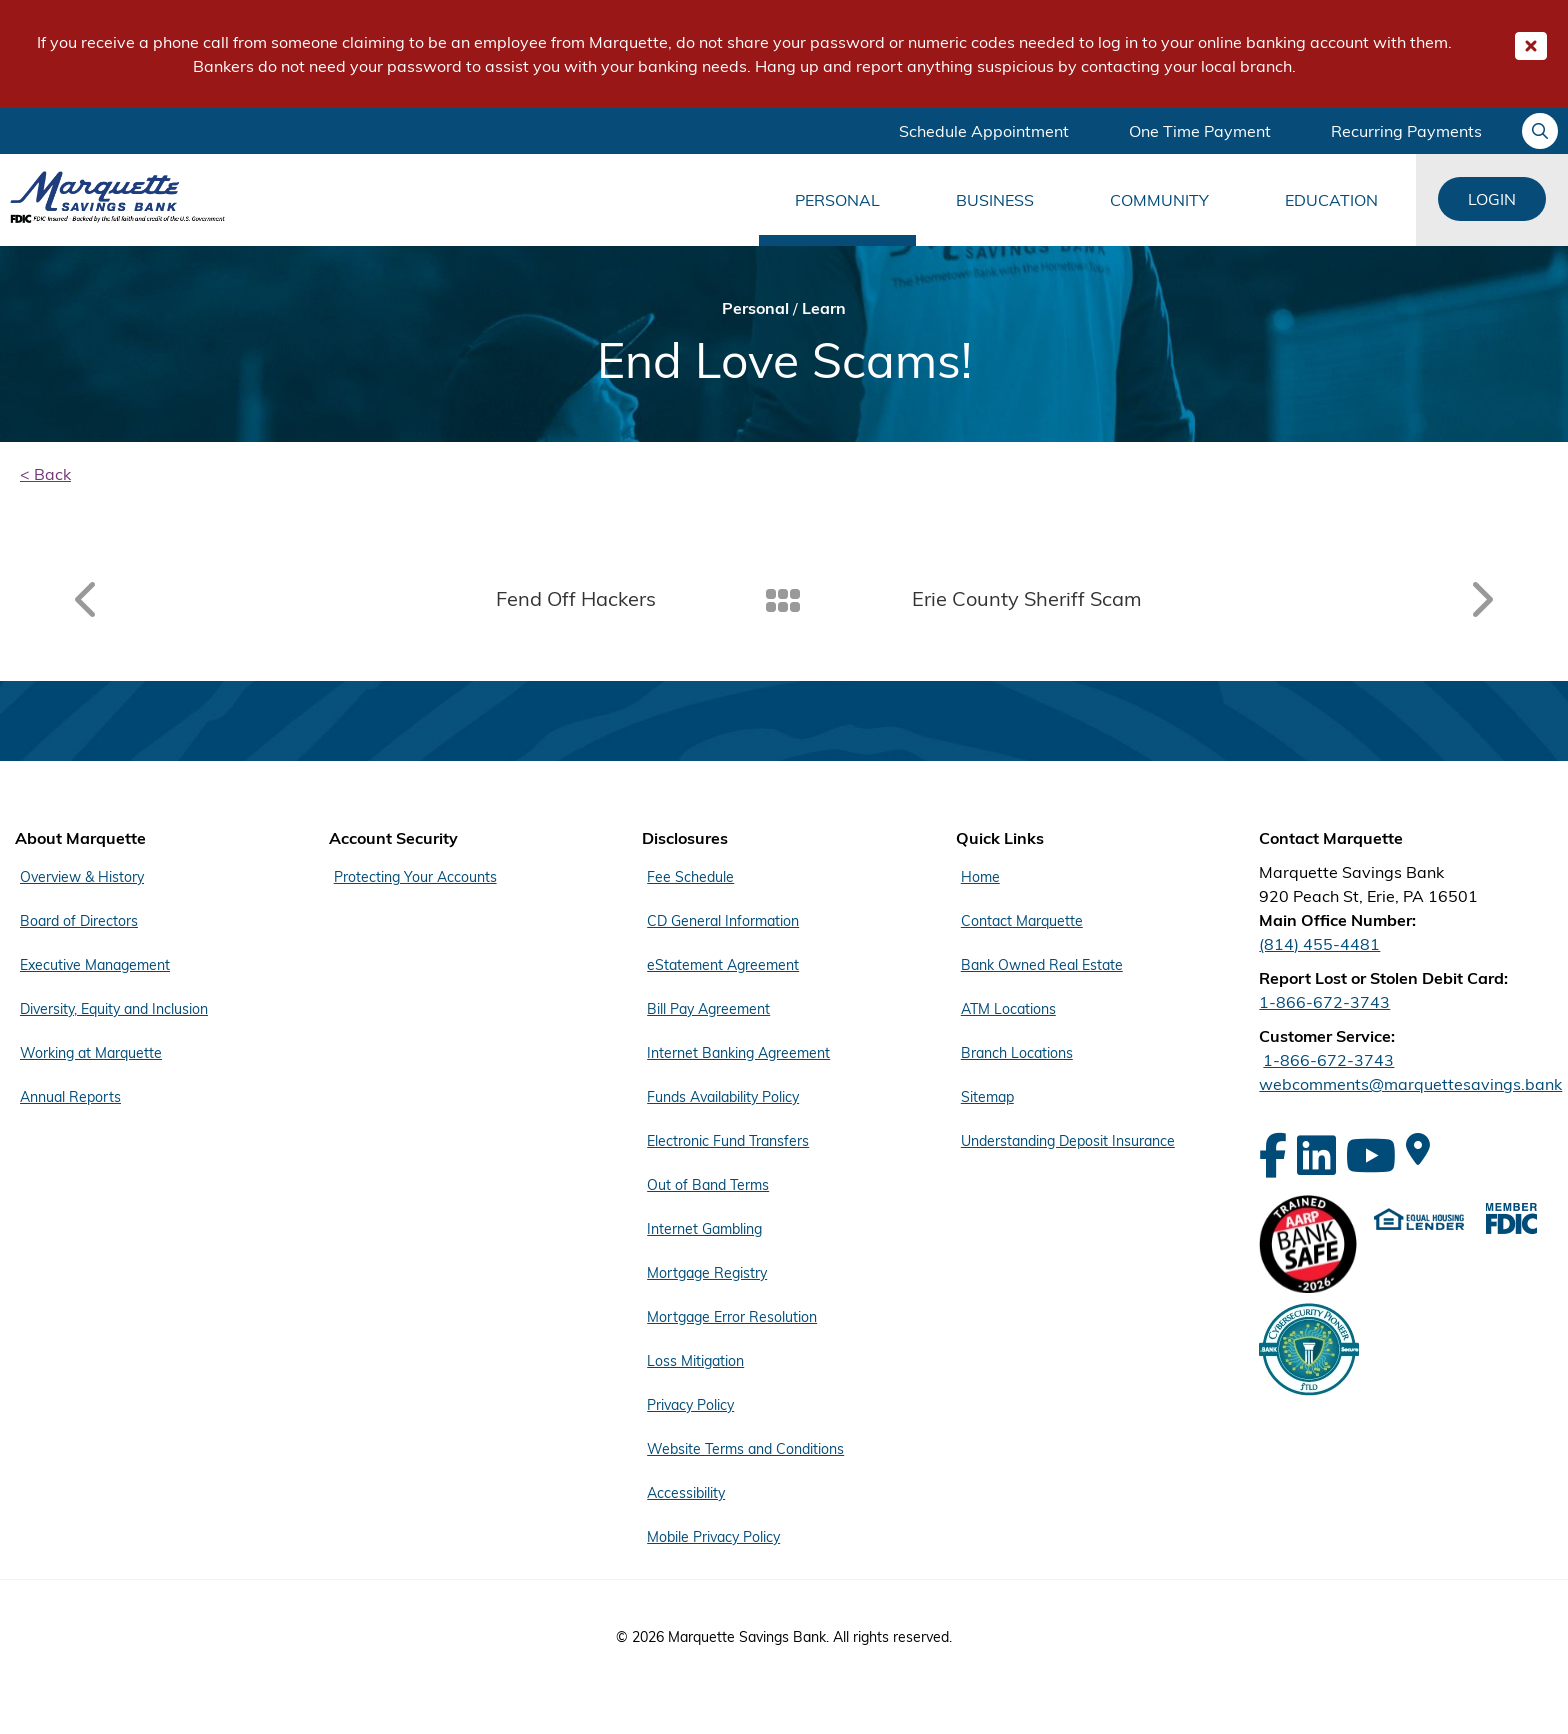 This screenshot has height=1734, width=1568. What do you see at coordinates (45, 474) in the screenshot?
I see `< Back [back]` at bounding box center [45, 474].